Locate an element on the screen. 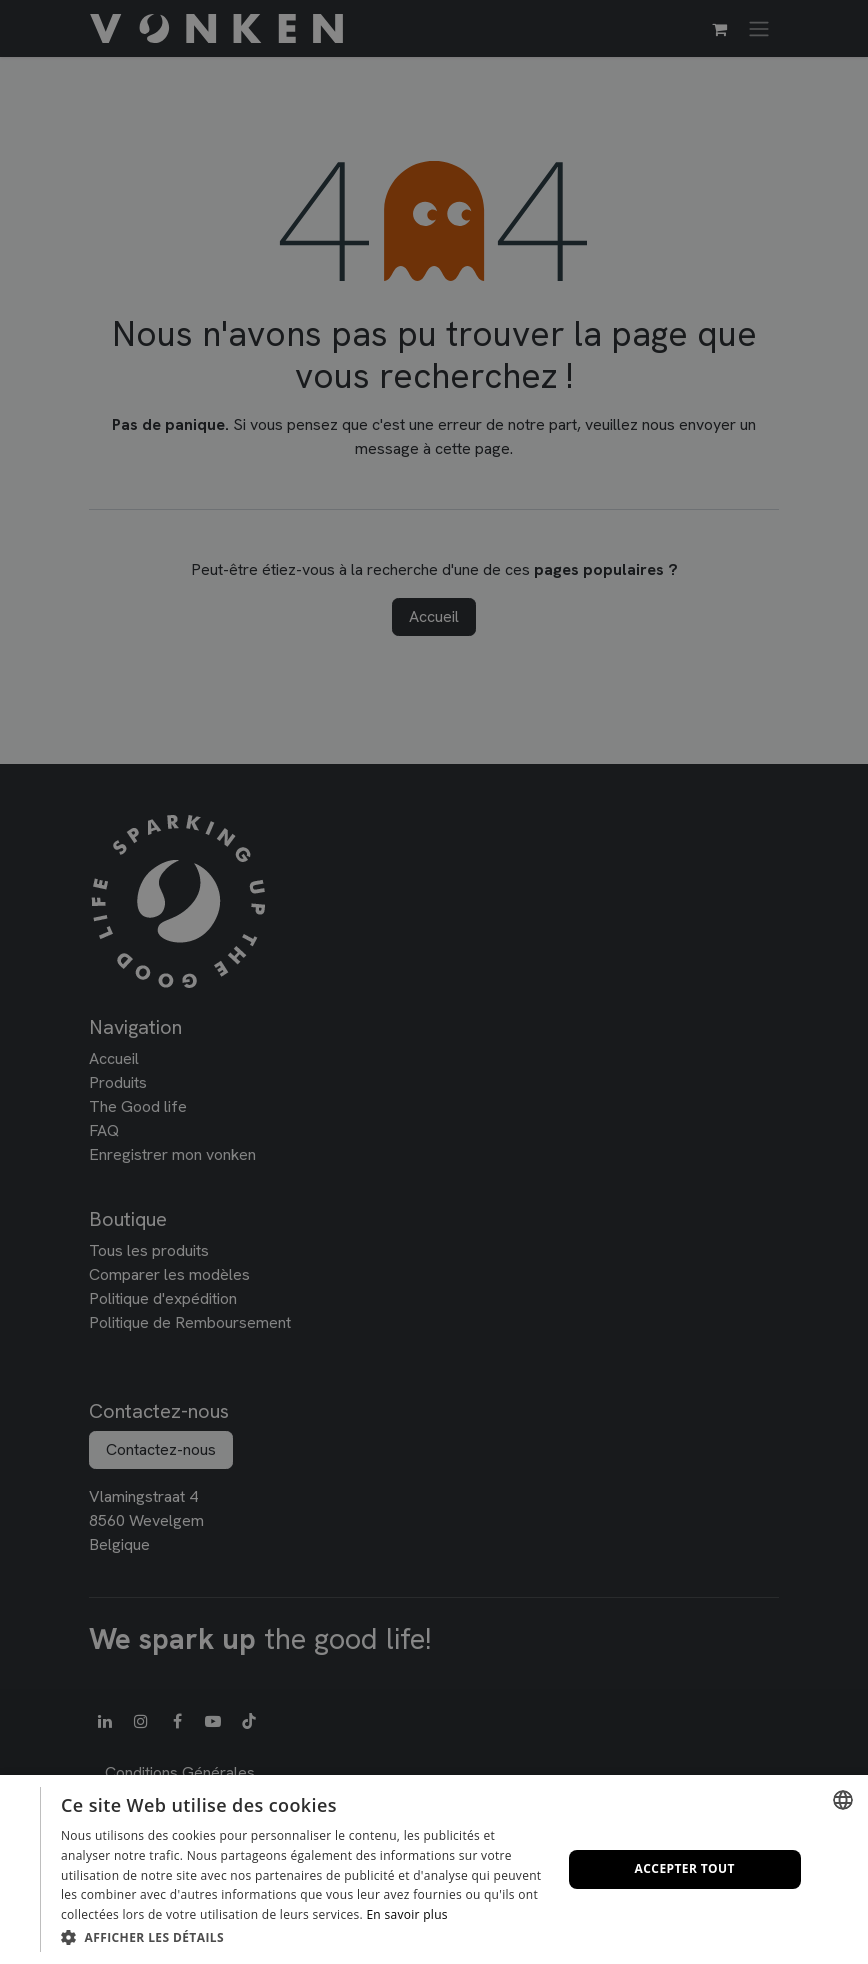 This screenshot has width=868, height=1964. [button] is located at coordinates (304, 1937).